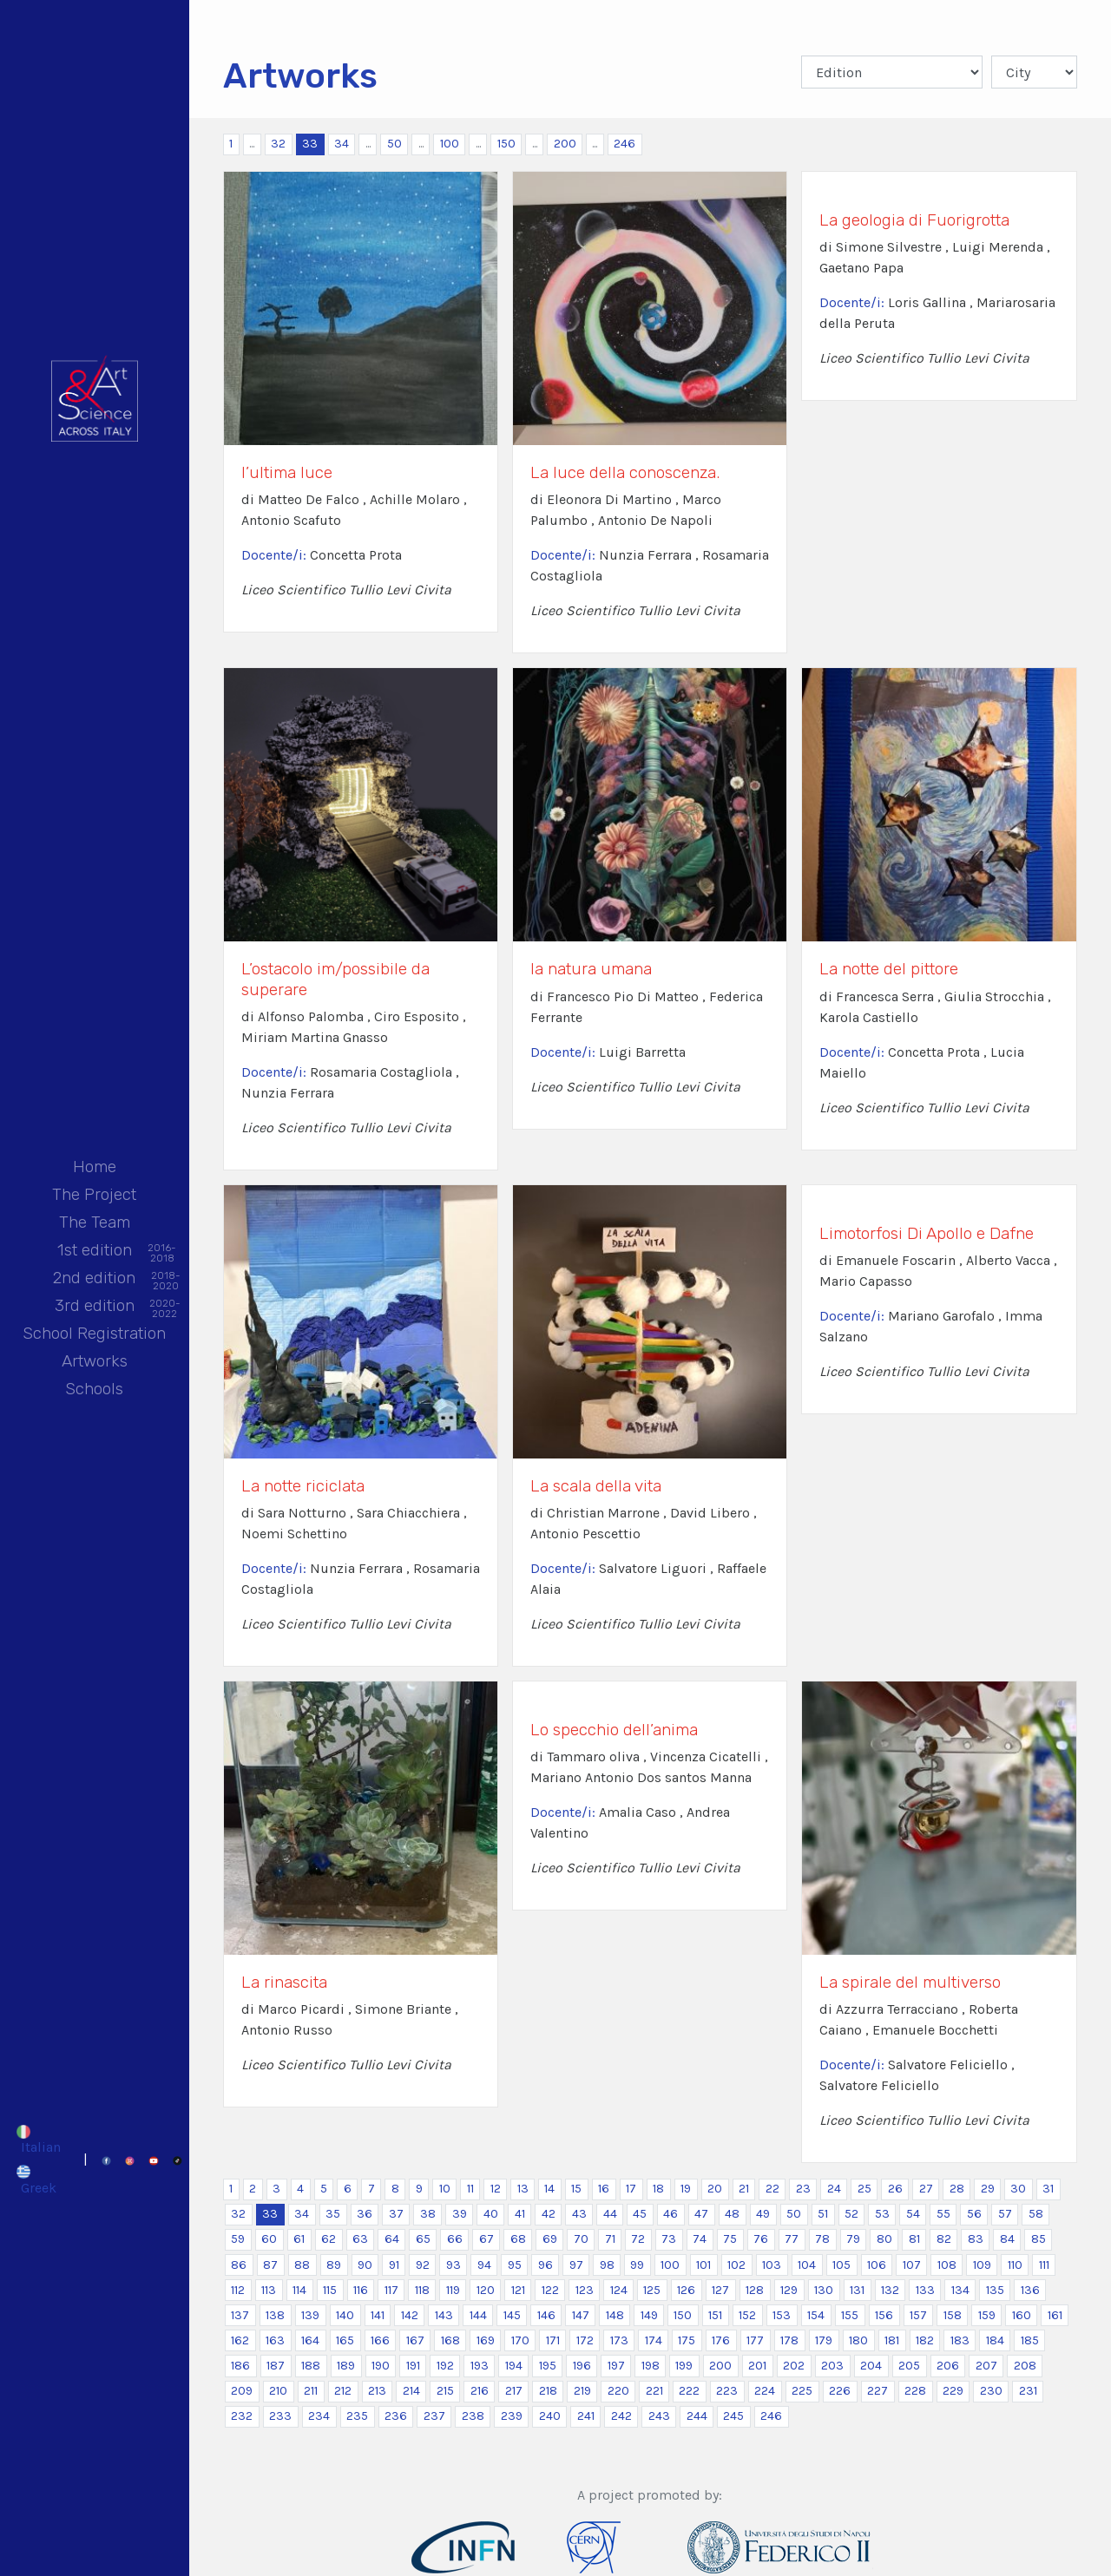 The height and width of the screenshot is (2576, 1111). I want to click on 35, so click(332, 2213).